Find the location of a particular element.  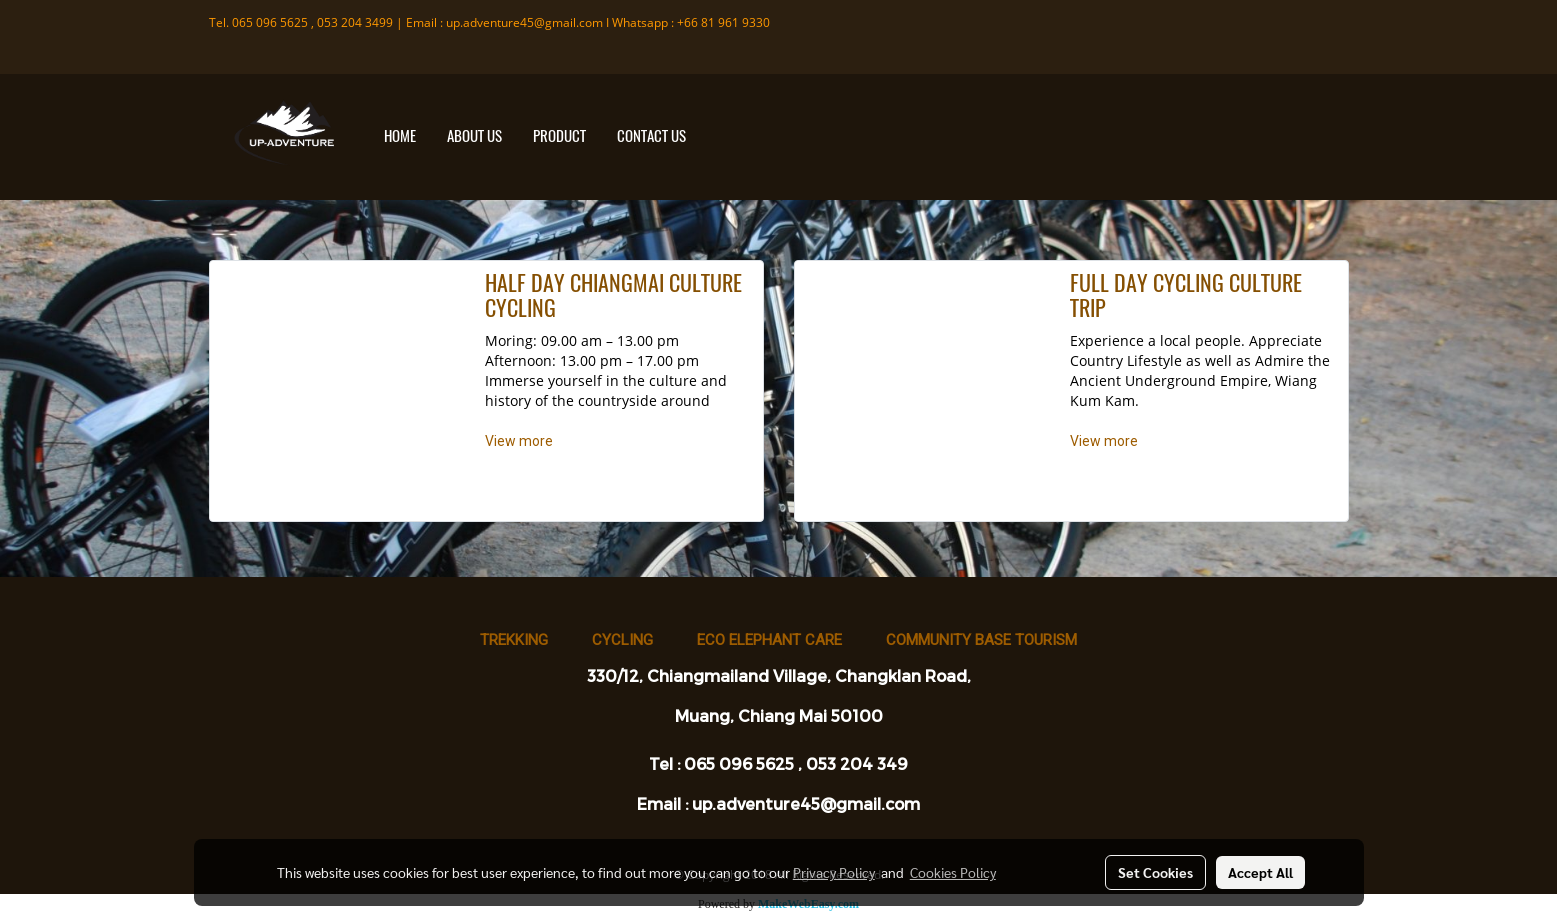

CONTACT US is located at coordinates (651, 136).